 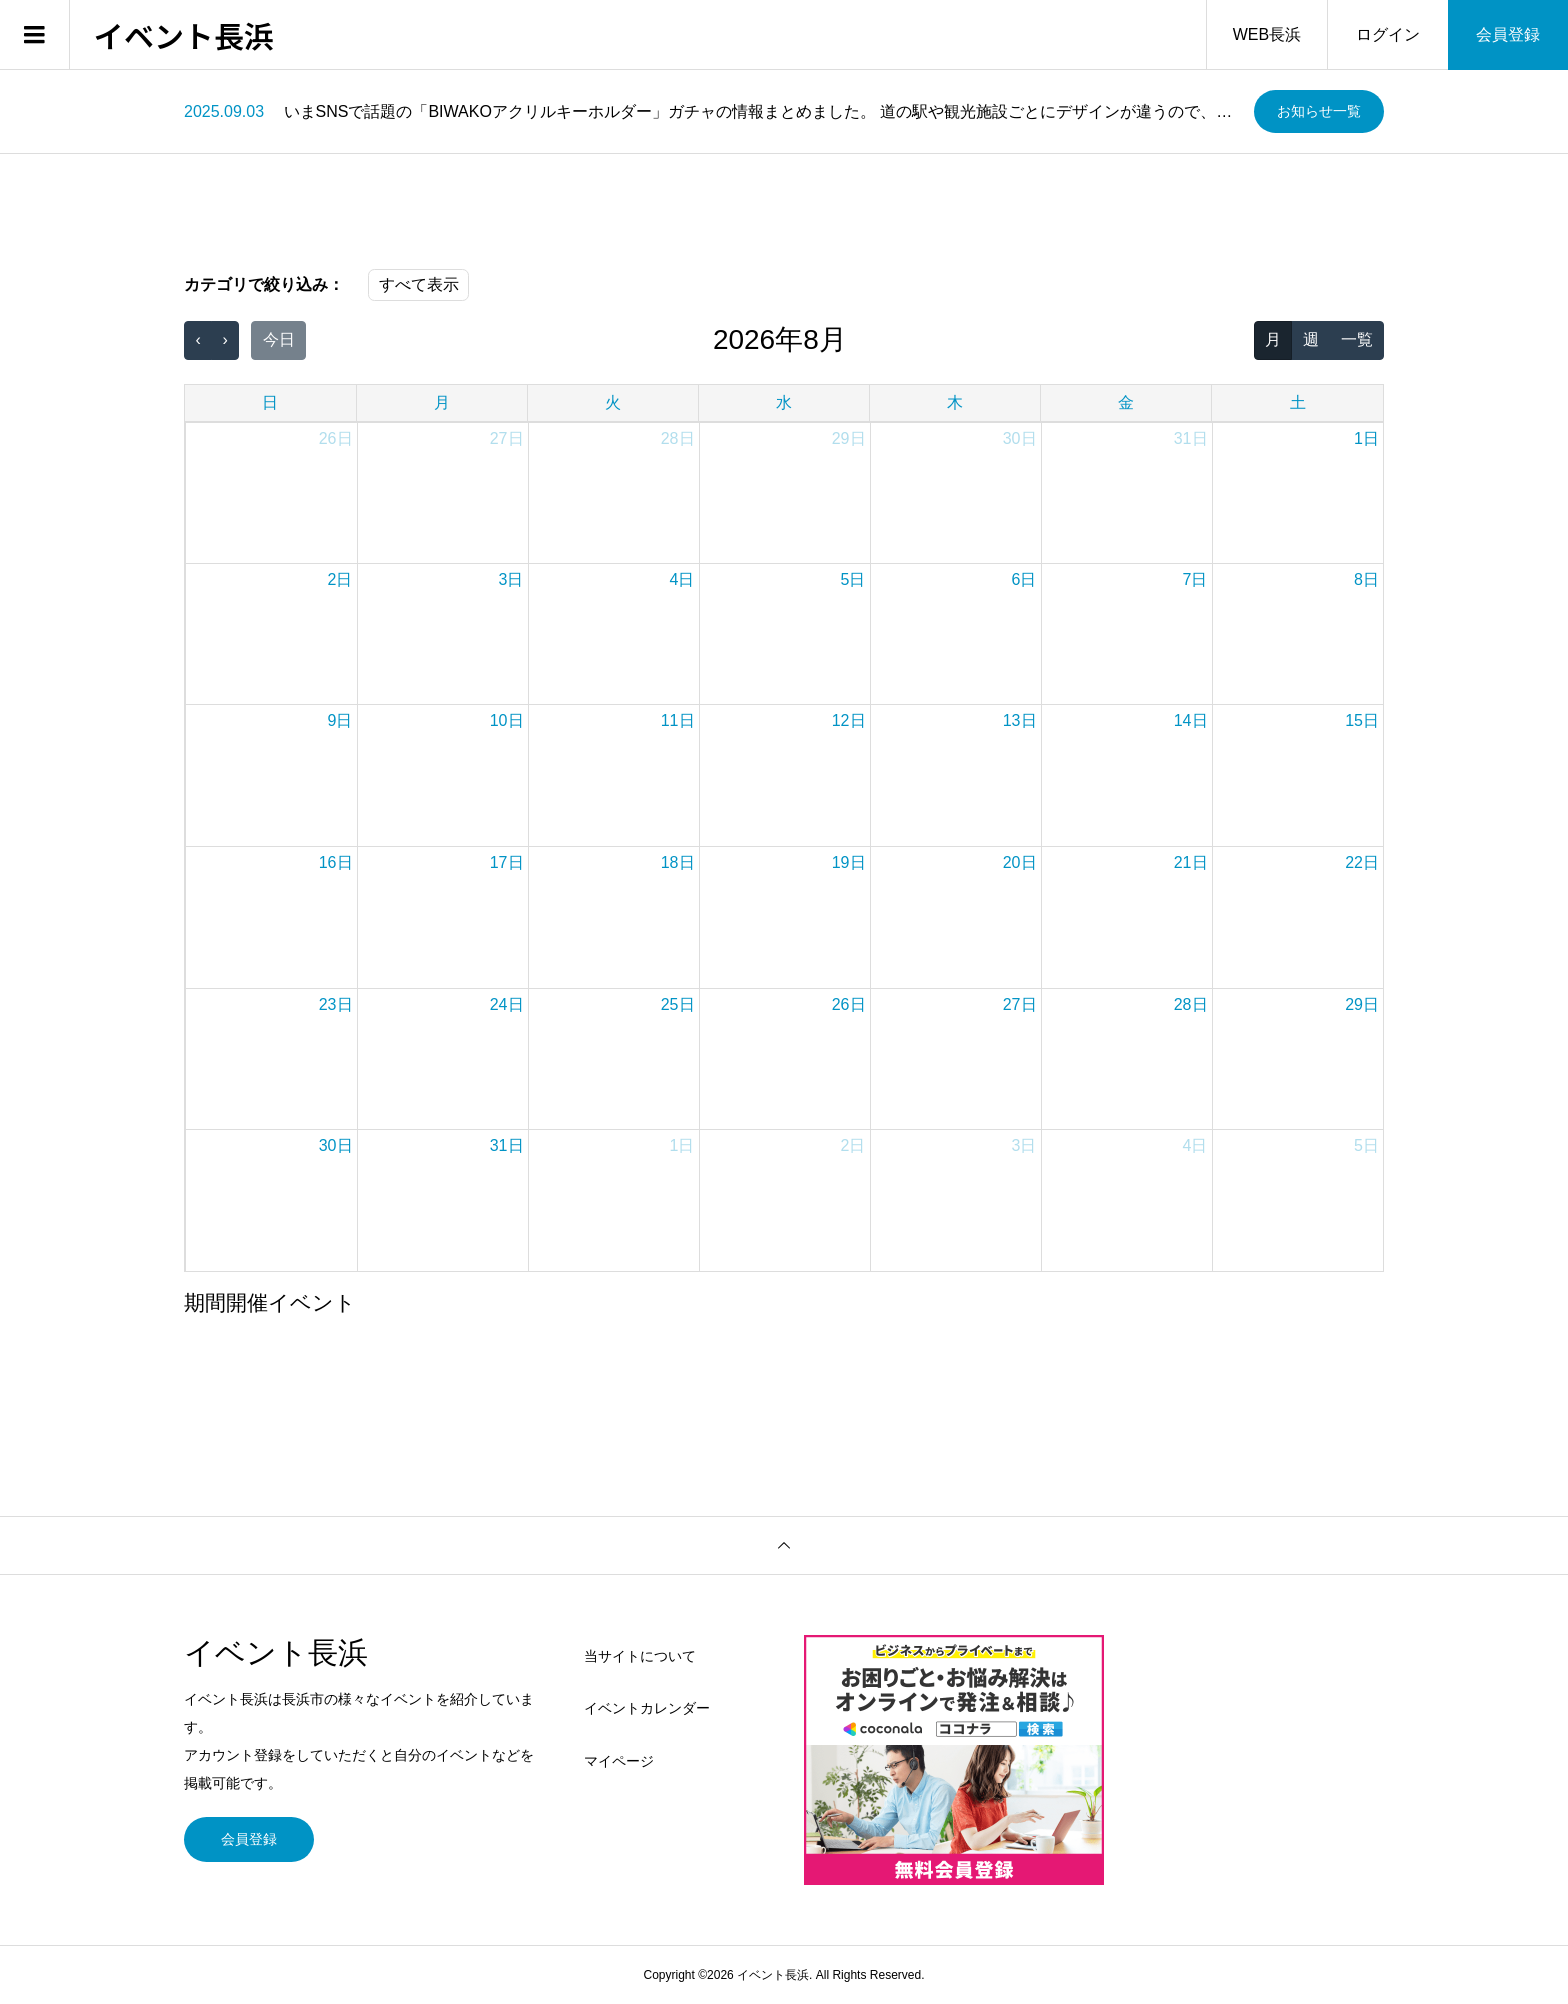 I want to click on 10日 [2026年8月10日], so click(x=507, y=720).